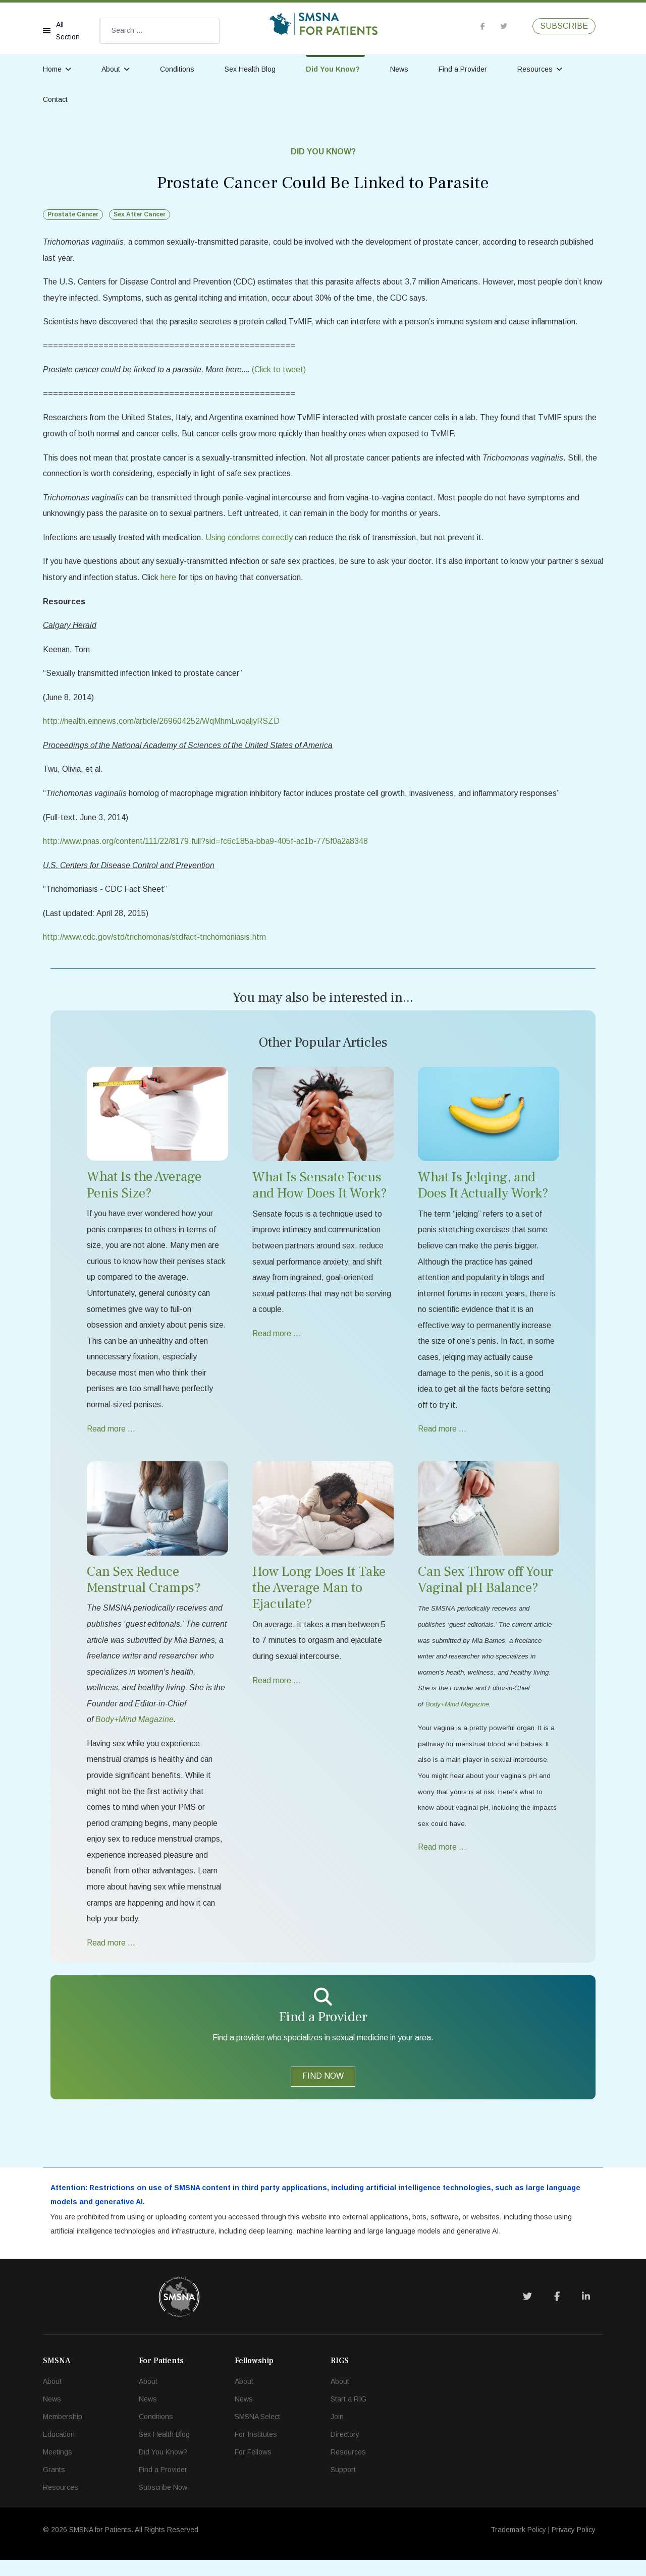 The width and height of the screenshot is (646, 2576). What do you see at coordinates (343, 2486) in the screenshot?
I see `Support` at bounding box center [343, 2486].